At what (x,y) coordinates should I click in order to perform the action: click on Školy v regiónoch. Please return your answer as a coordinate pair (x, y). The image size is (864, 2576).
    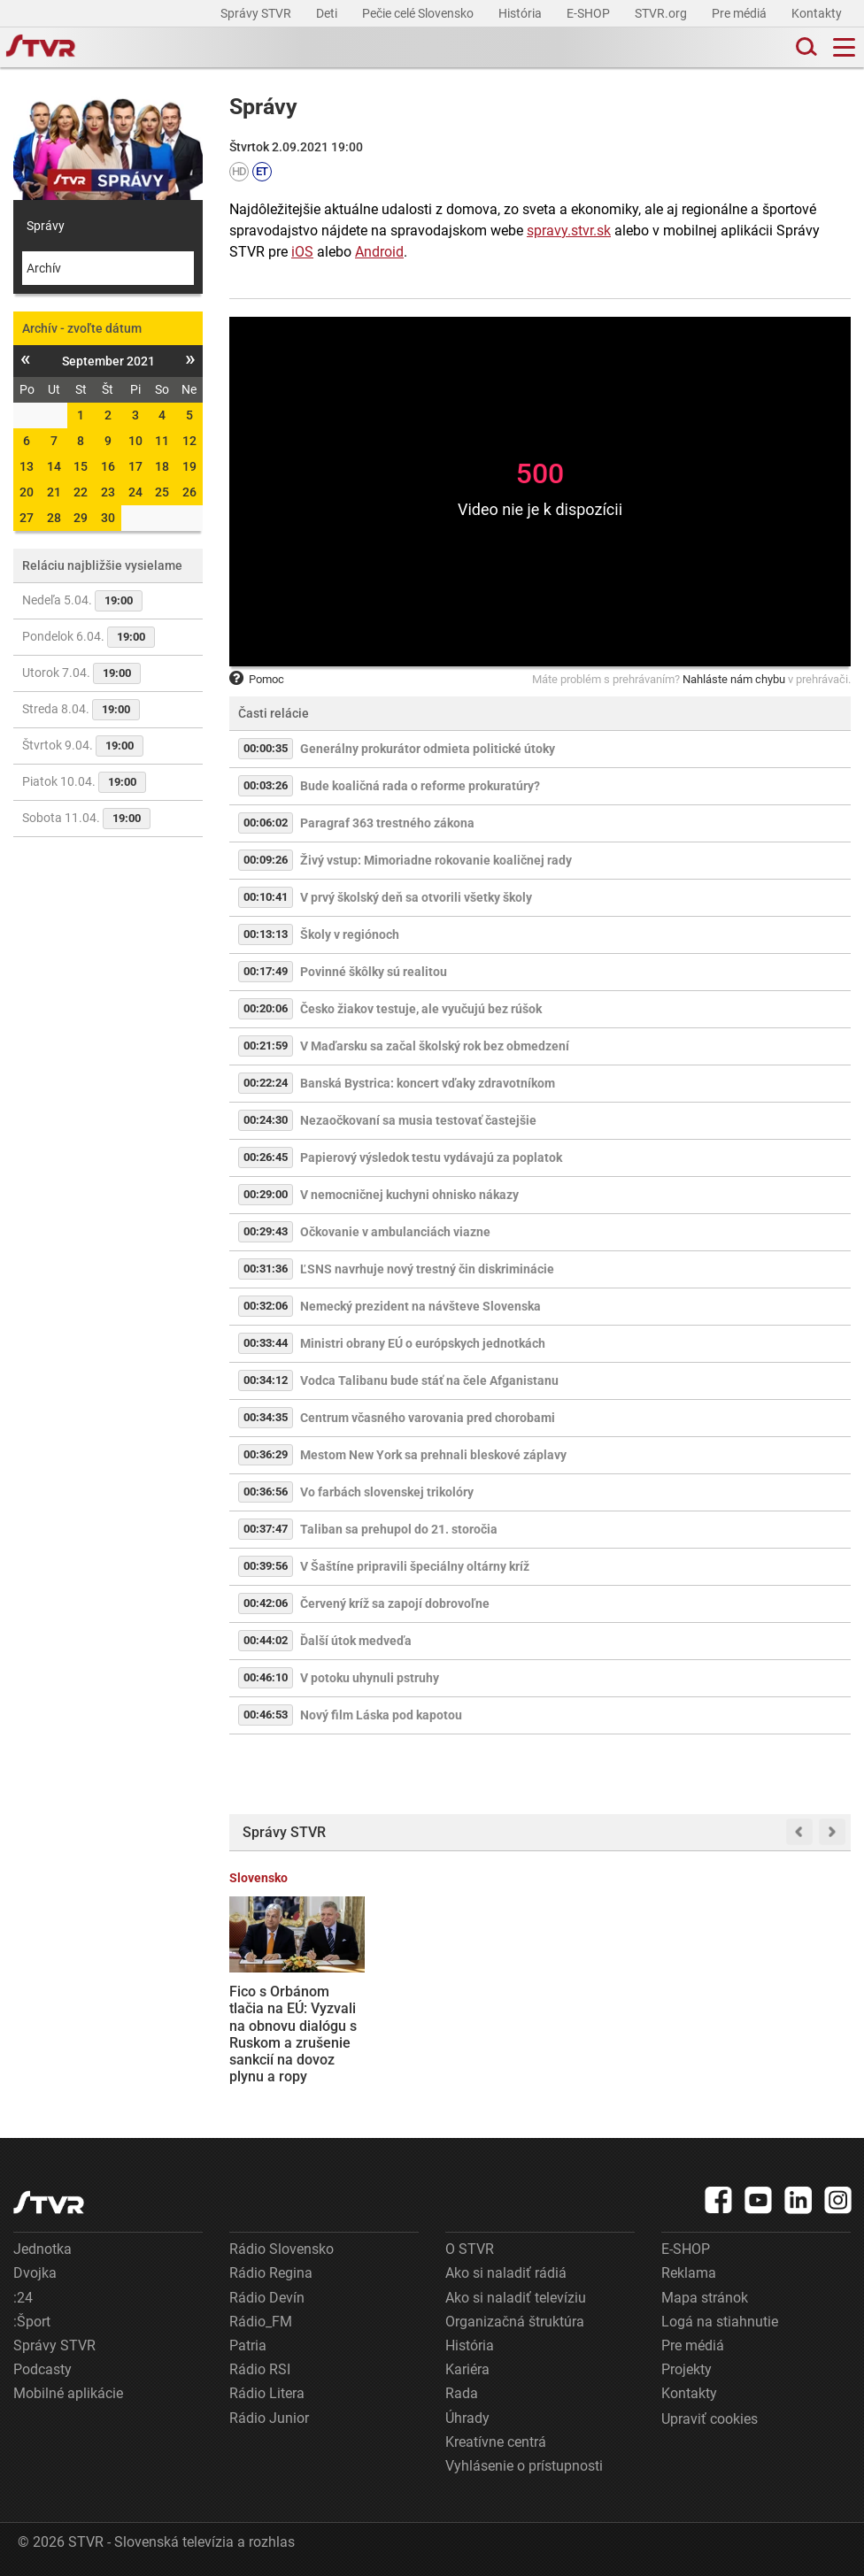
    Looking at the image, I should click on (349, 934).